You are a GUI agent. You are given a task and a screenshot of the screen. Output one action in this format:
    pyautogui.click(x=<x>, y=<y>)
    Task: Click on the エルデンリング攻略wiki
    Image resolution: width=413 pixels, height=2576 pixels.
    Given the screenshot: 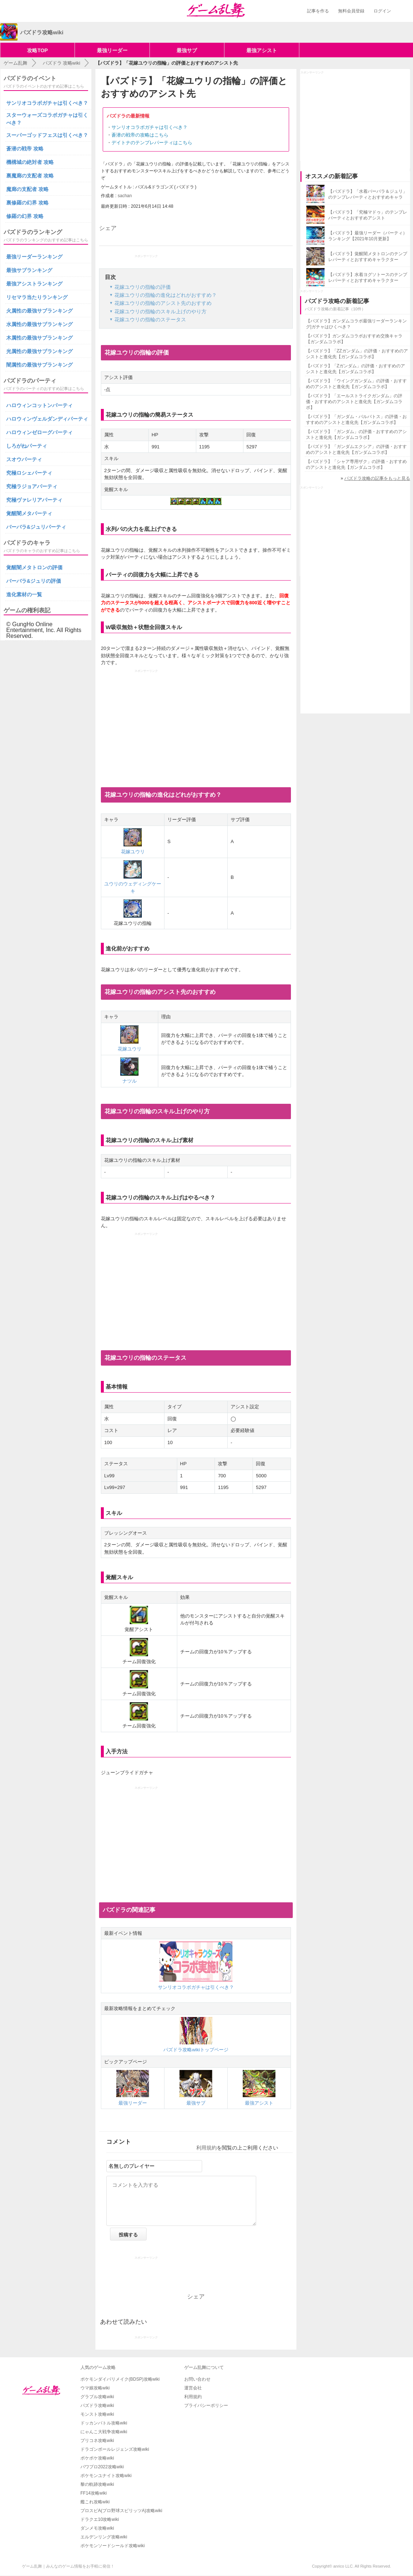 What is the action you would take?
    pyautogui.click(x=103, y=2536)
    